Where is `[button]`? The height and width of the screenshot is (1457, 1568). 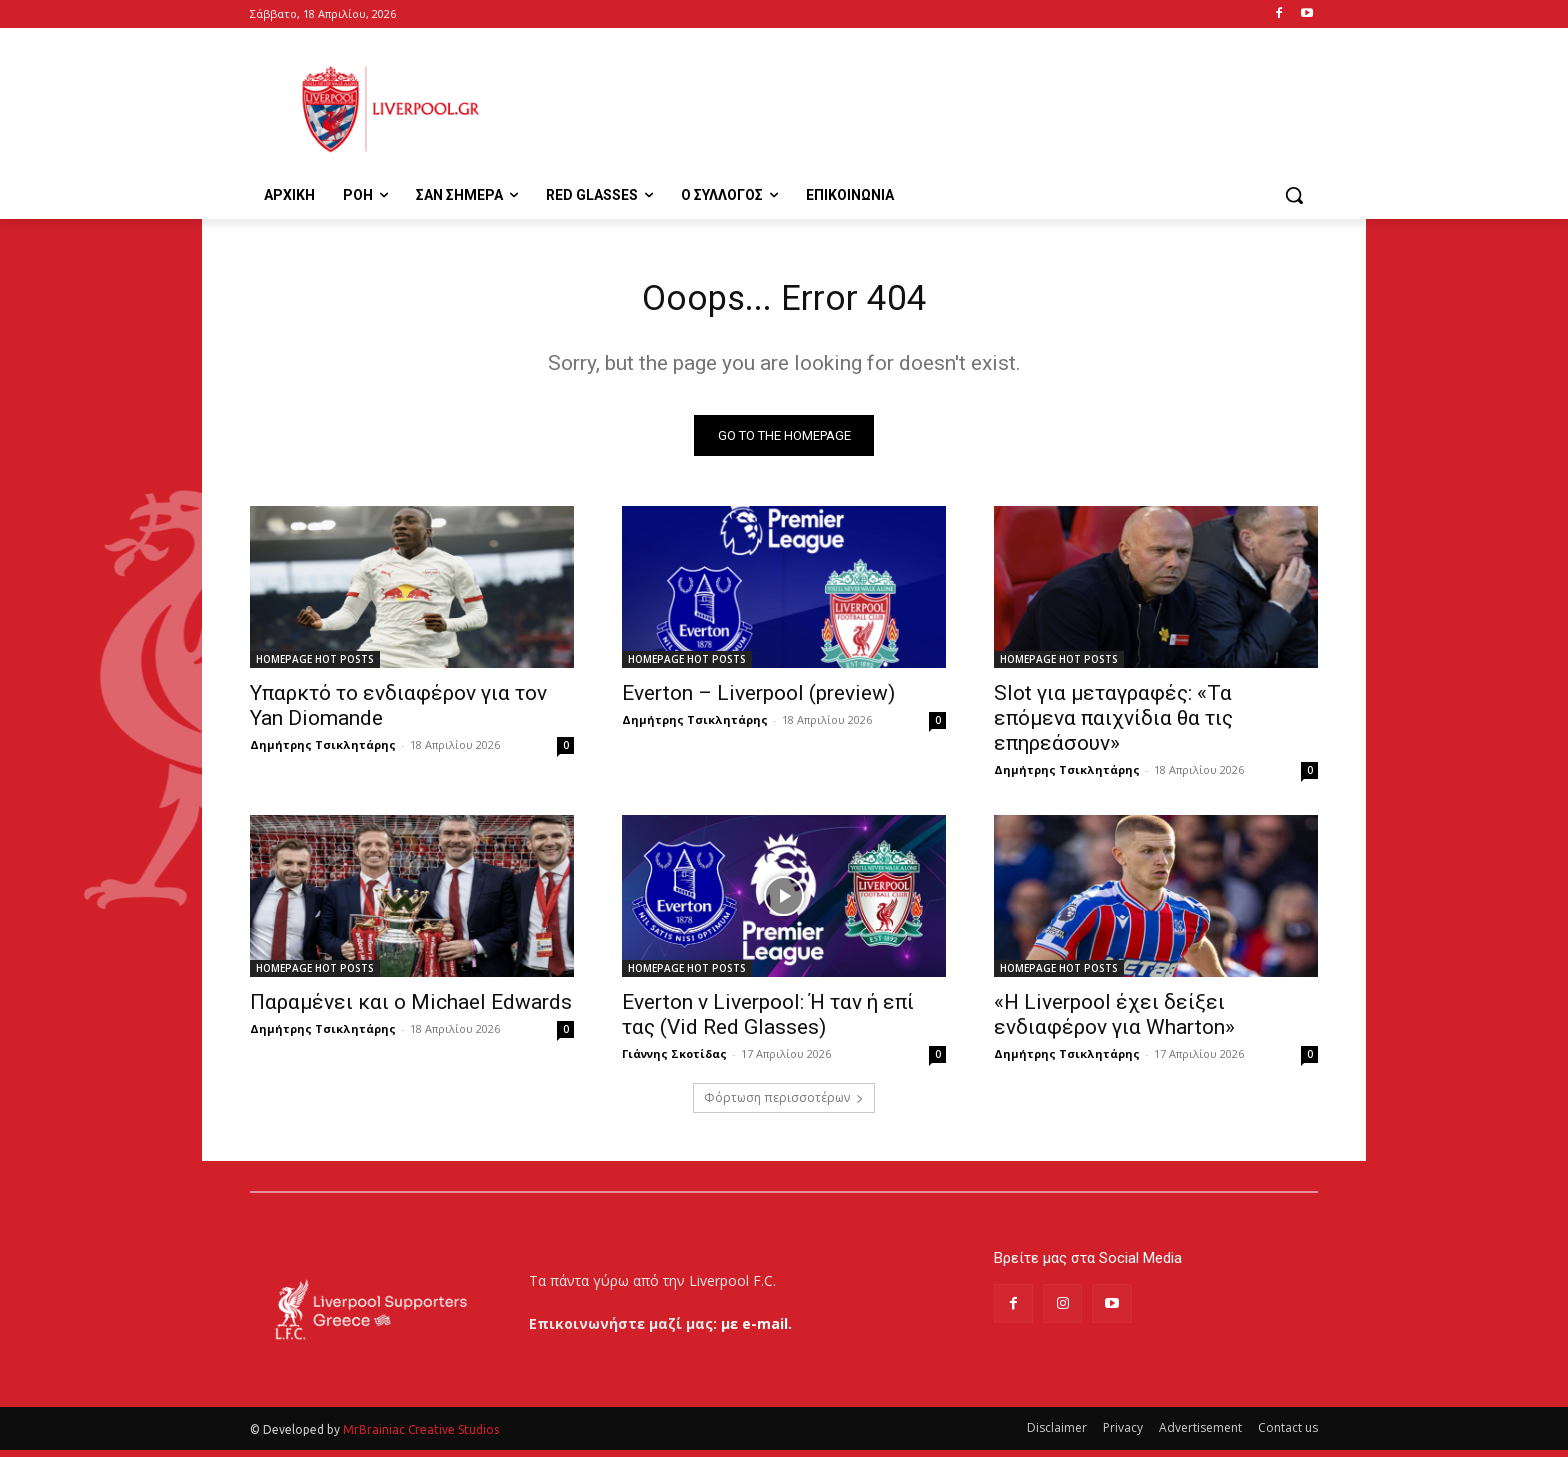
[button] is located at coordinates (1294, 195).